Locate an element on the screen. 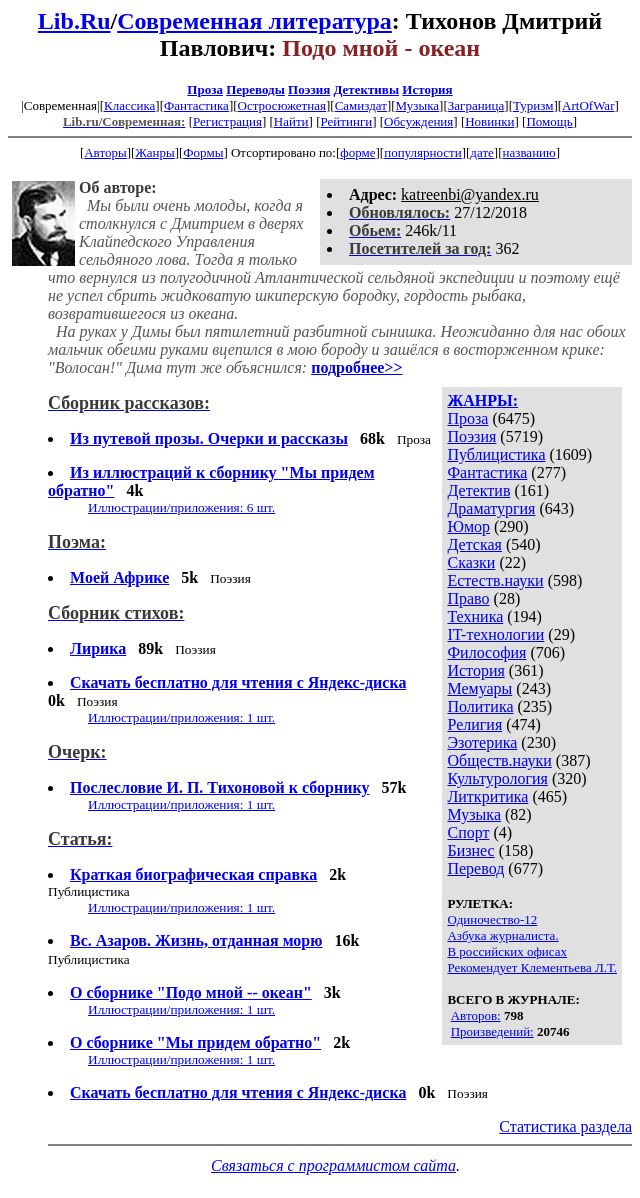  ArtOfWar is located at coordinates (588, 105).